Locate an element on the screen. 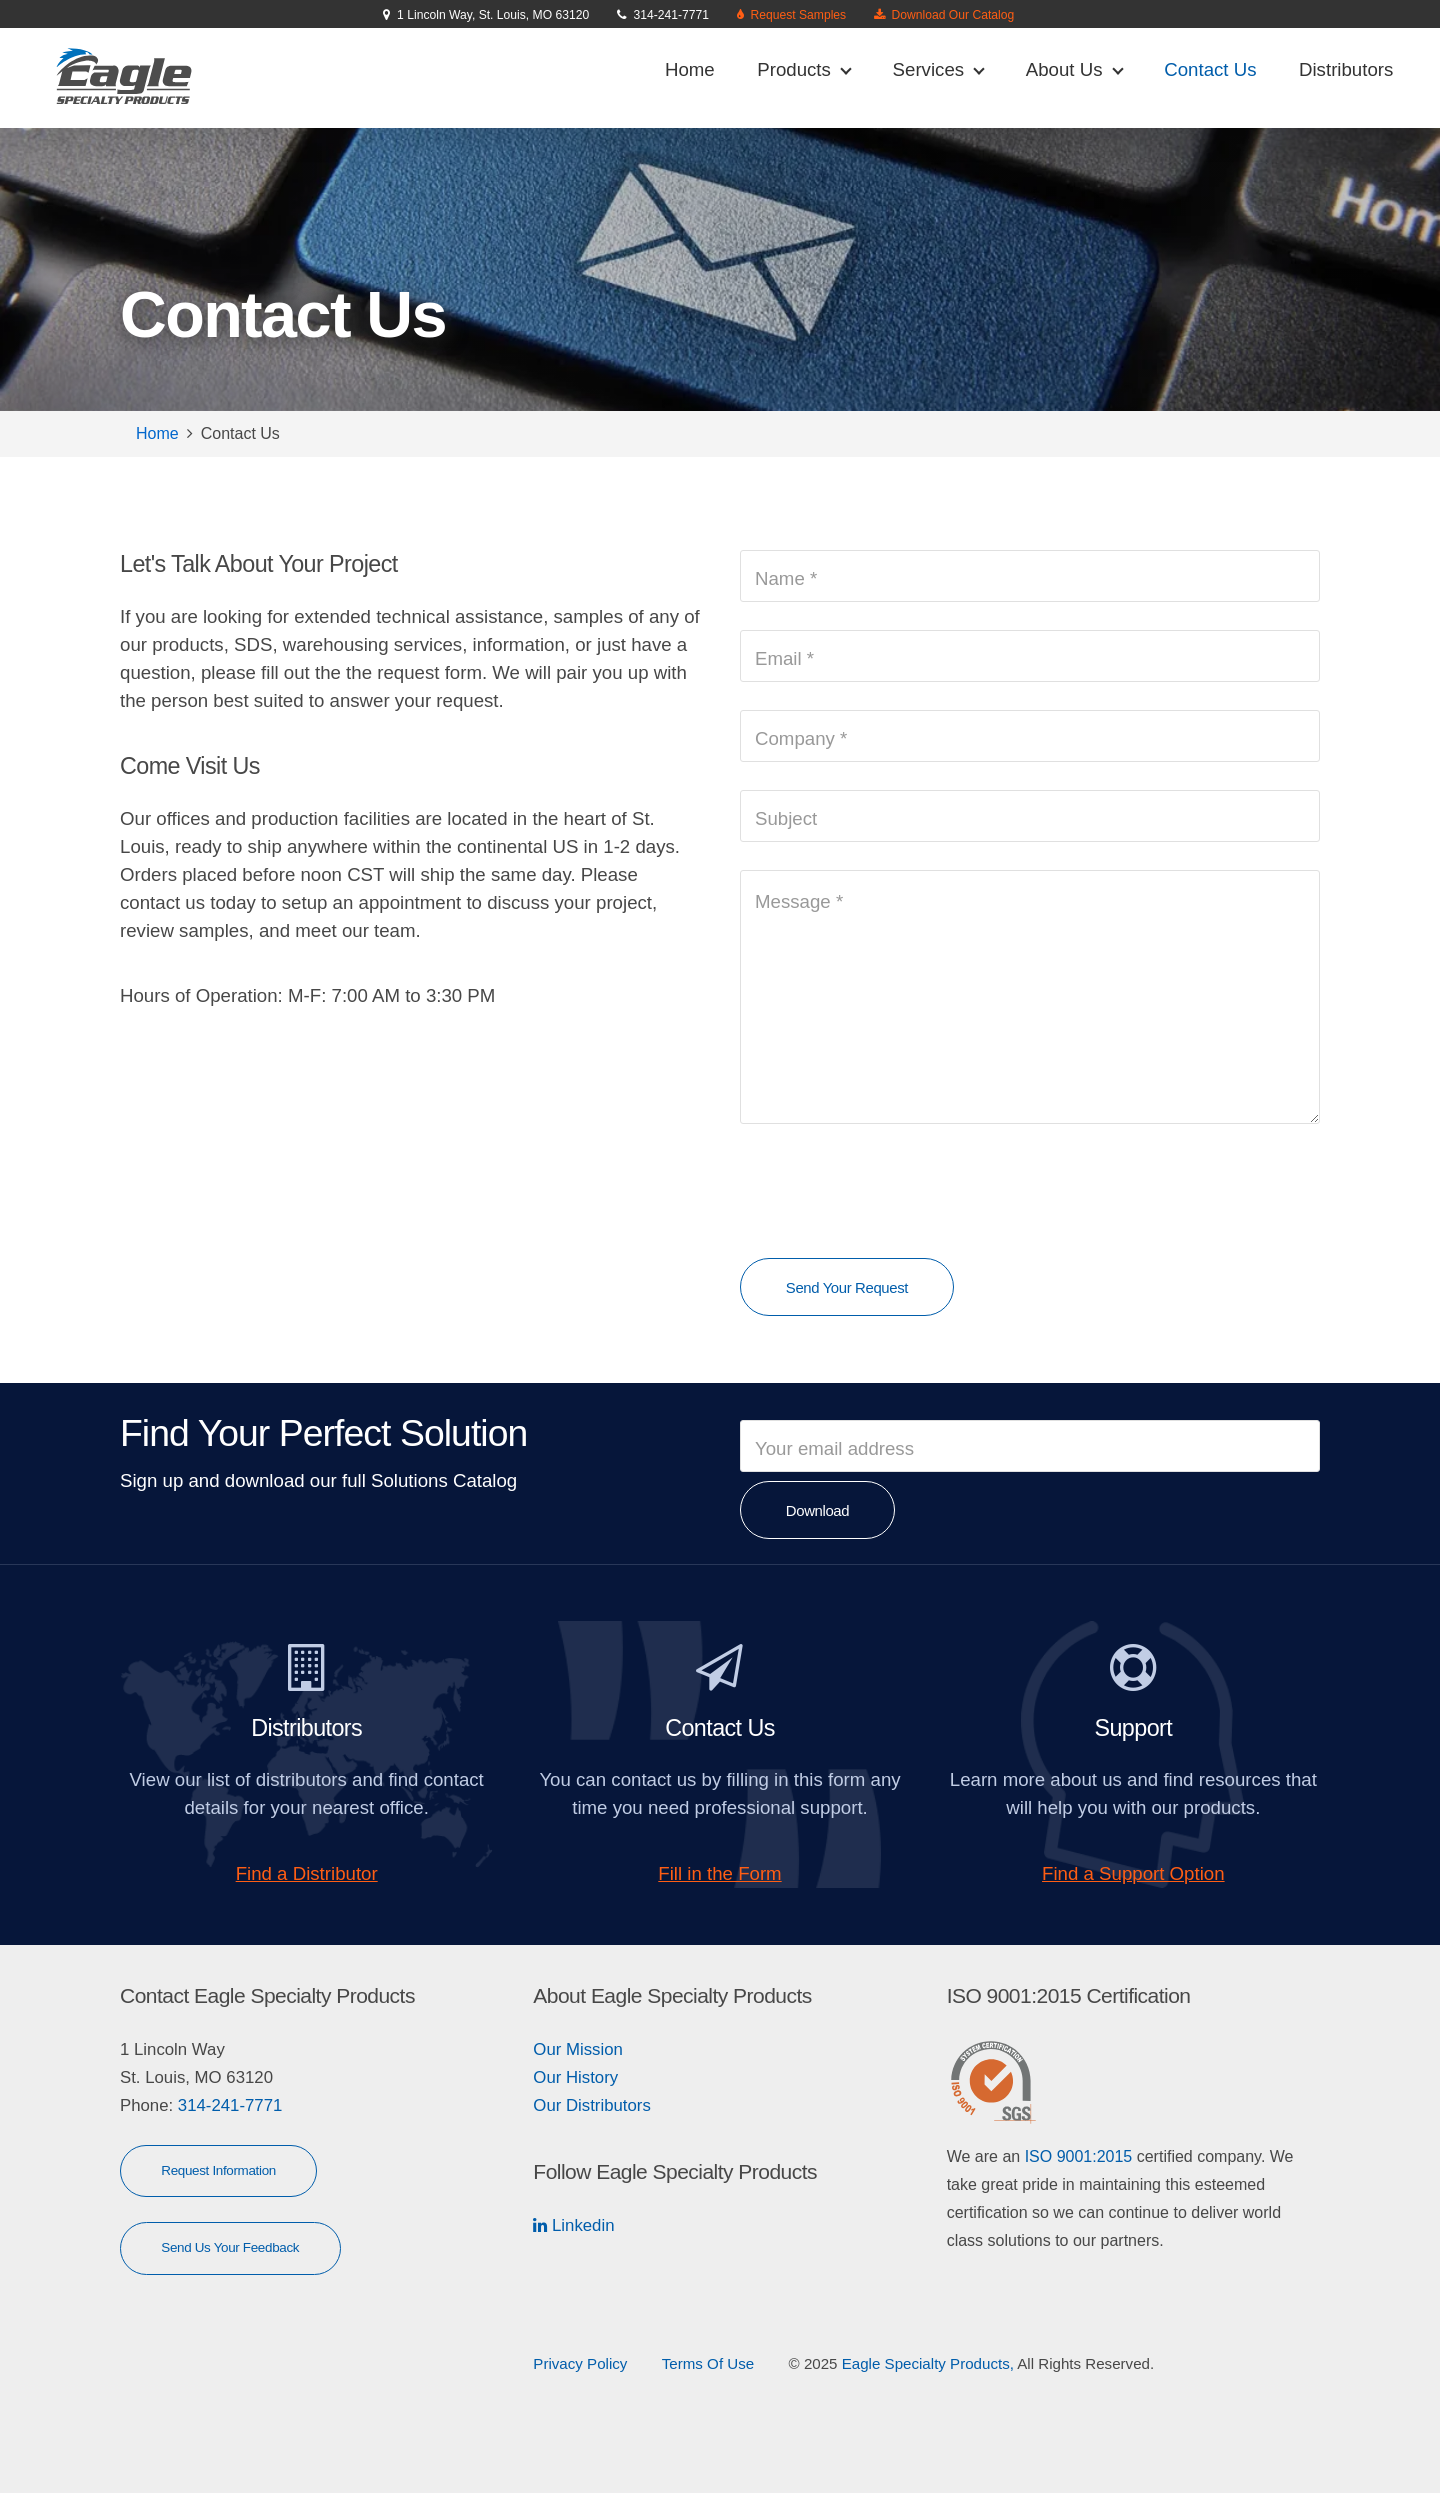 The height and width of the screenshot is (2493, 1440). [presentation] is located at coordinates (892, 1191).